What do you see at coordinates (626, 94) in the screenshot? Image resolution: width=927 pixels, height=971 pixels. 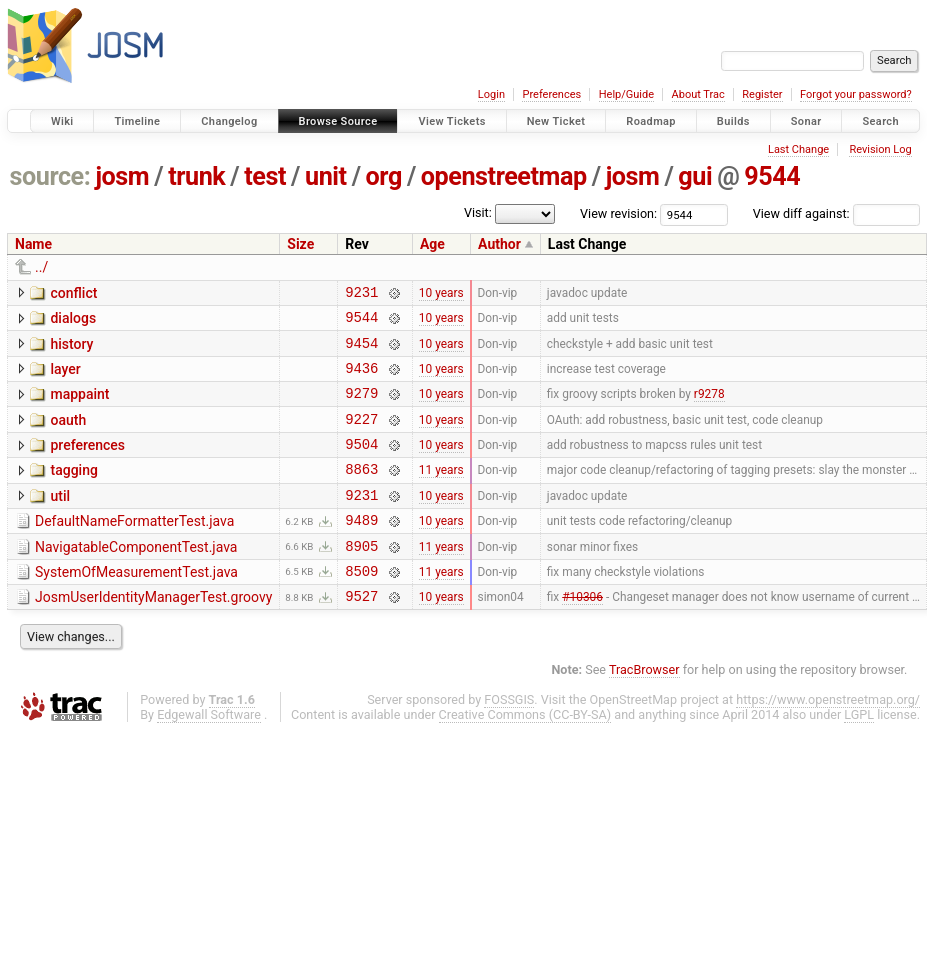 I see `Help/Guide` at bounding box center [626, 94].